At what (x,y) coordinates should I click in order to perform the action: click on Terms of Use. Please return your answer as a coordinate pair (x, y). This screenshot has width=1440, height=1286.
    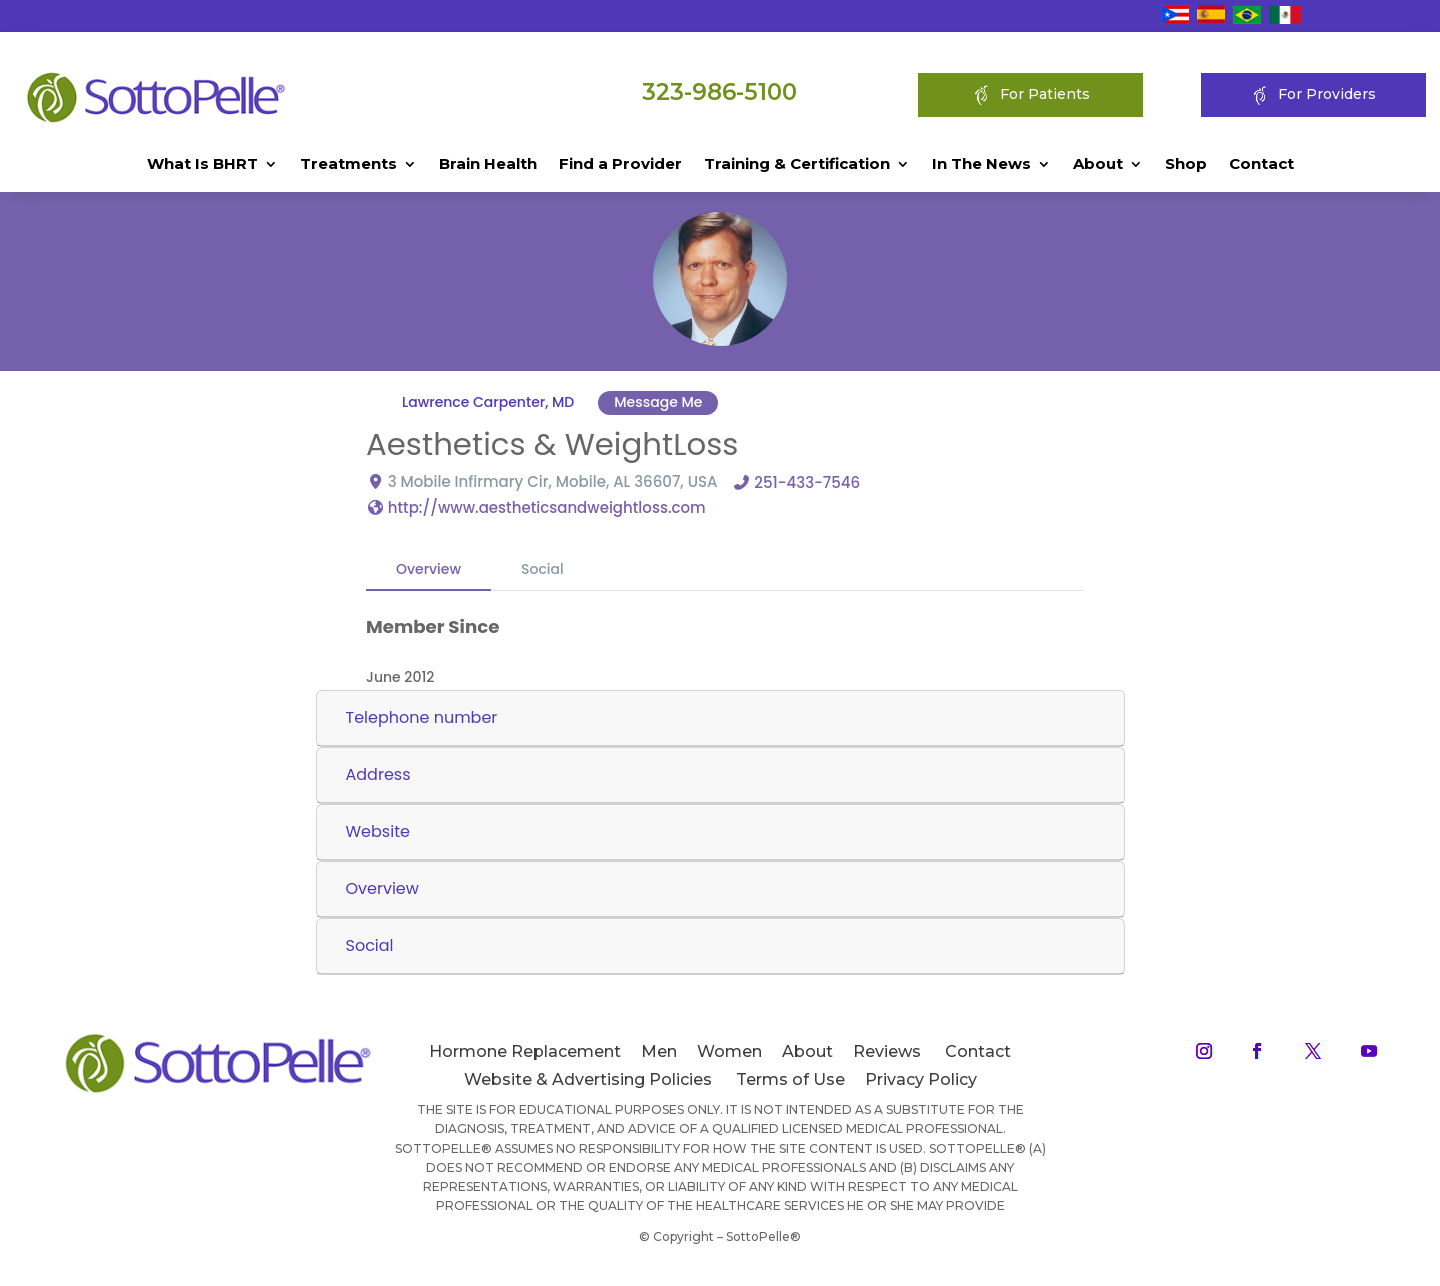
    Looking at the image, I should click on (790, 1079).